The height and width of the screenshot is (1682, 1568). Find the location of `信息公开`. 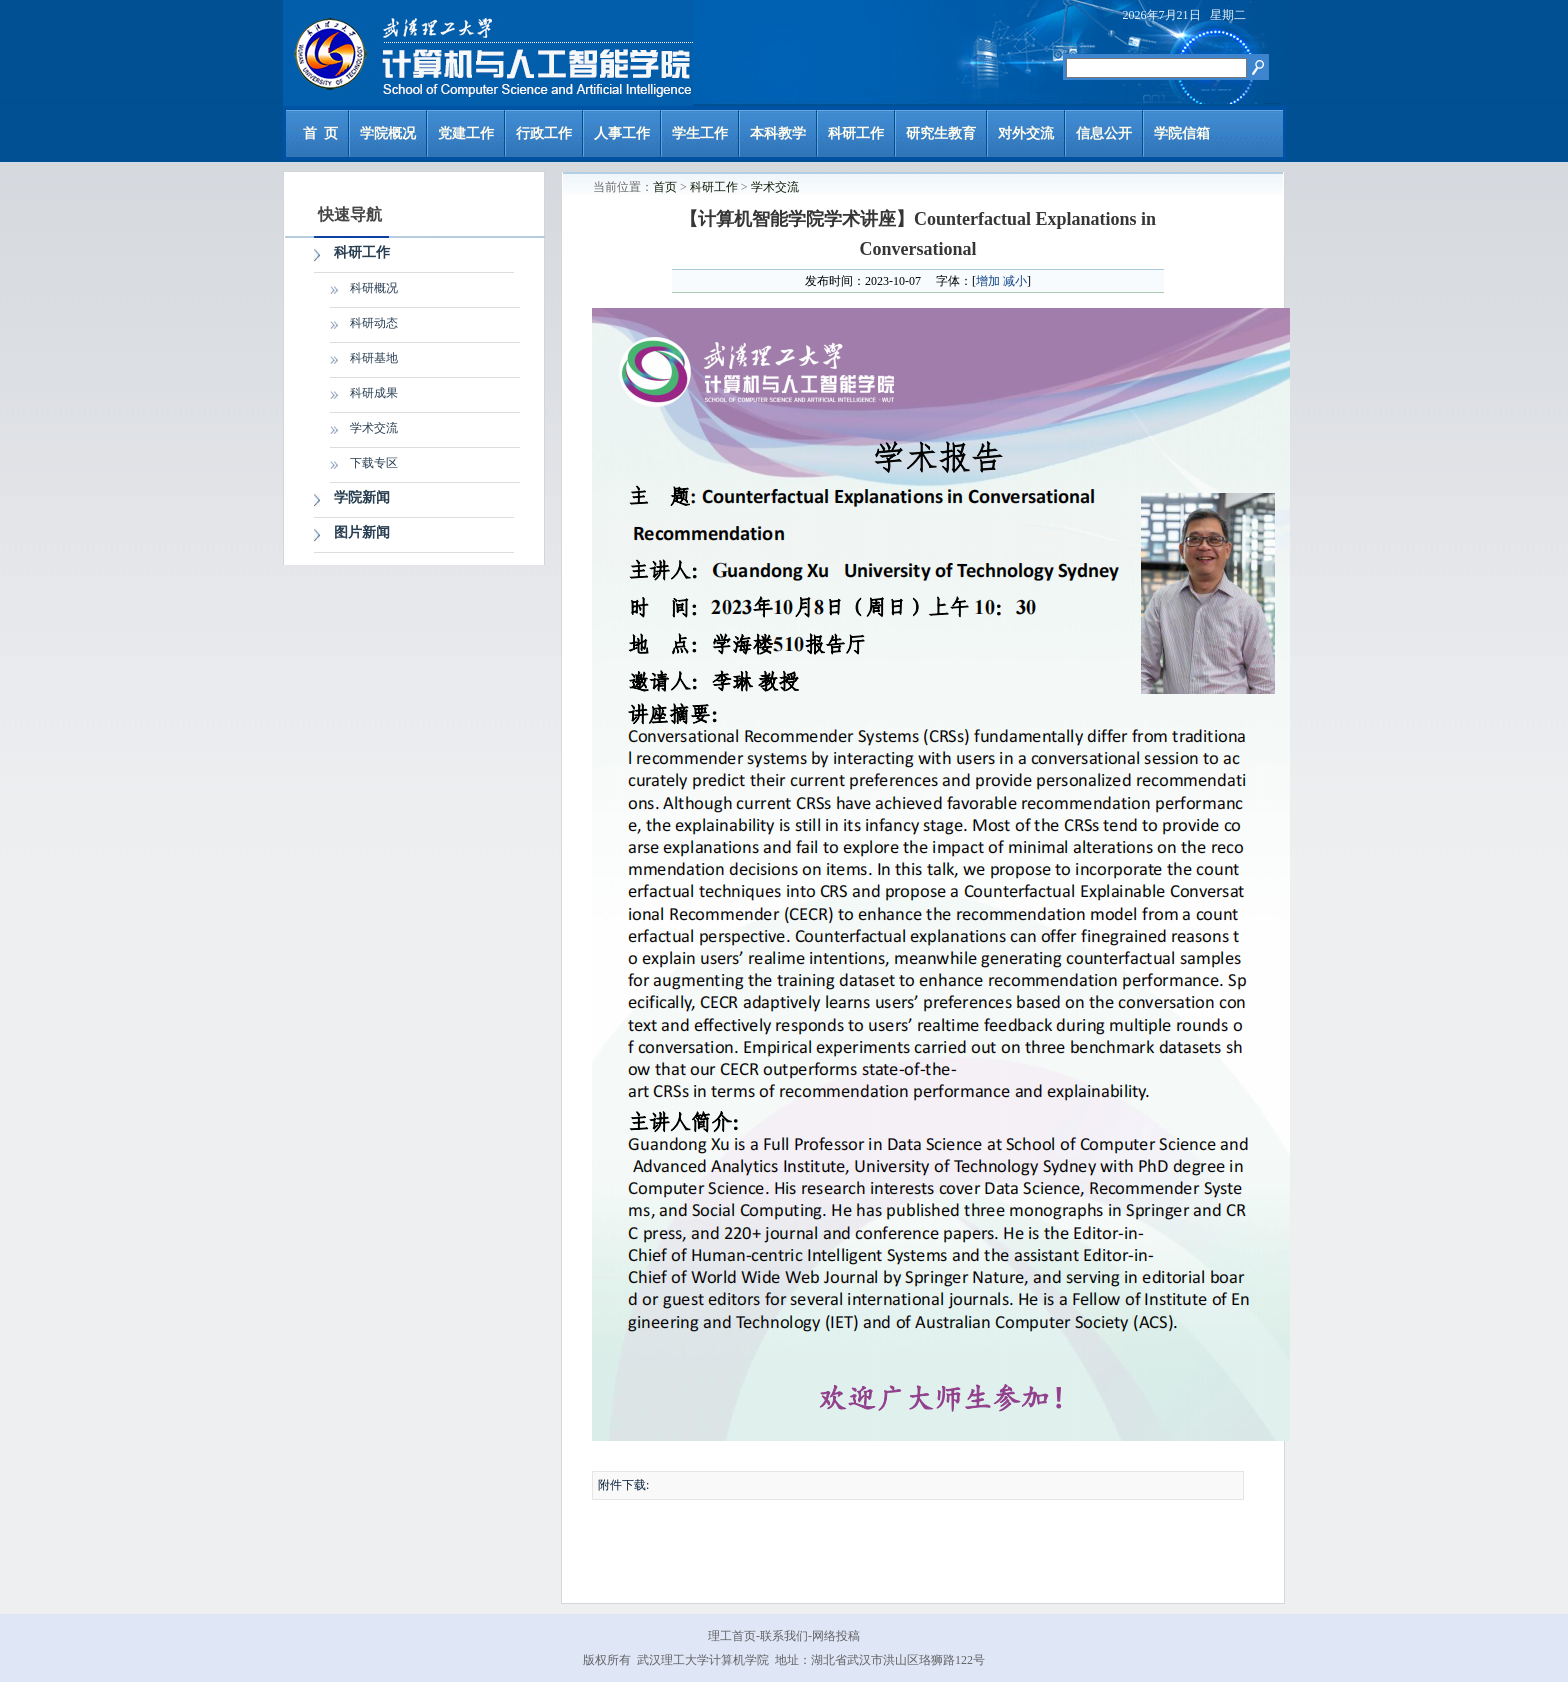

信息公开 is located at coordinates (1104, 133).